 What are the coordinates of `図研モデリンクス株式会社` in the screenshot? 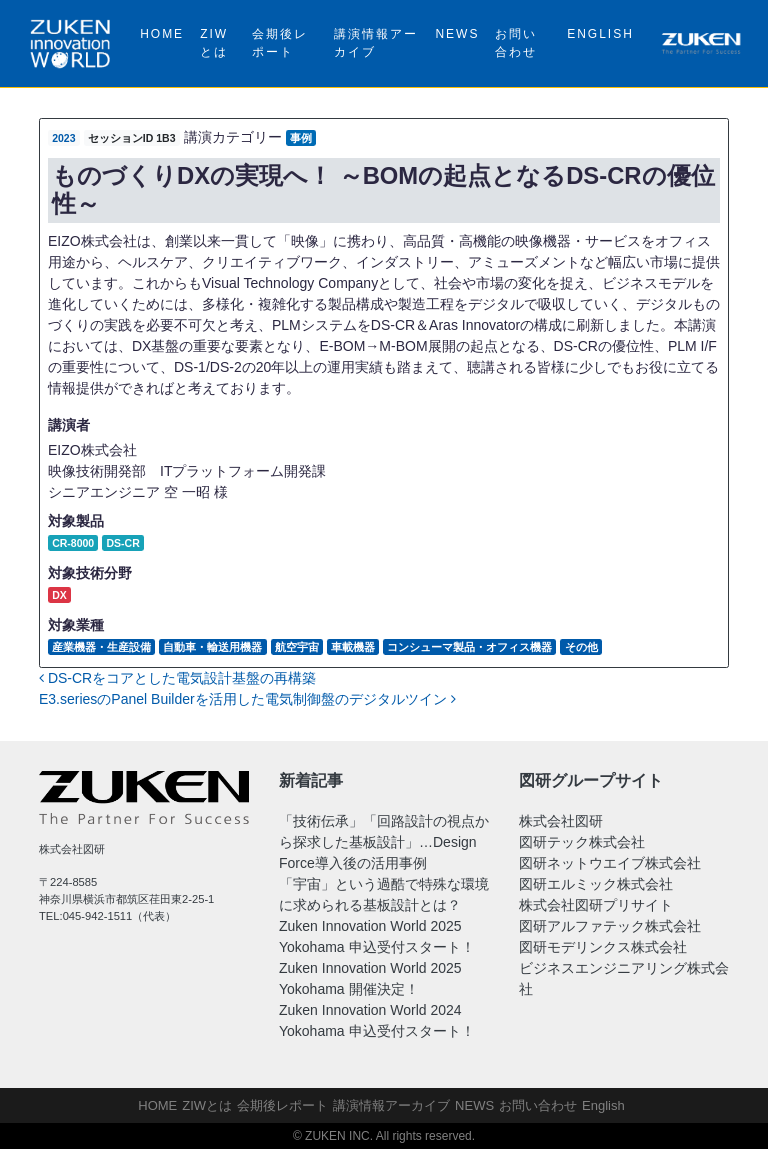 It's located at (603, 947).